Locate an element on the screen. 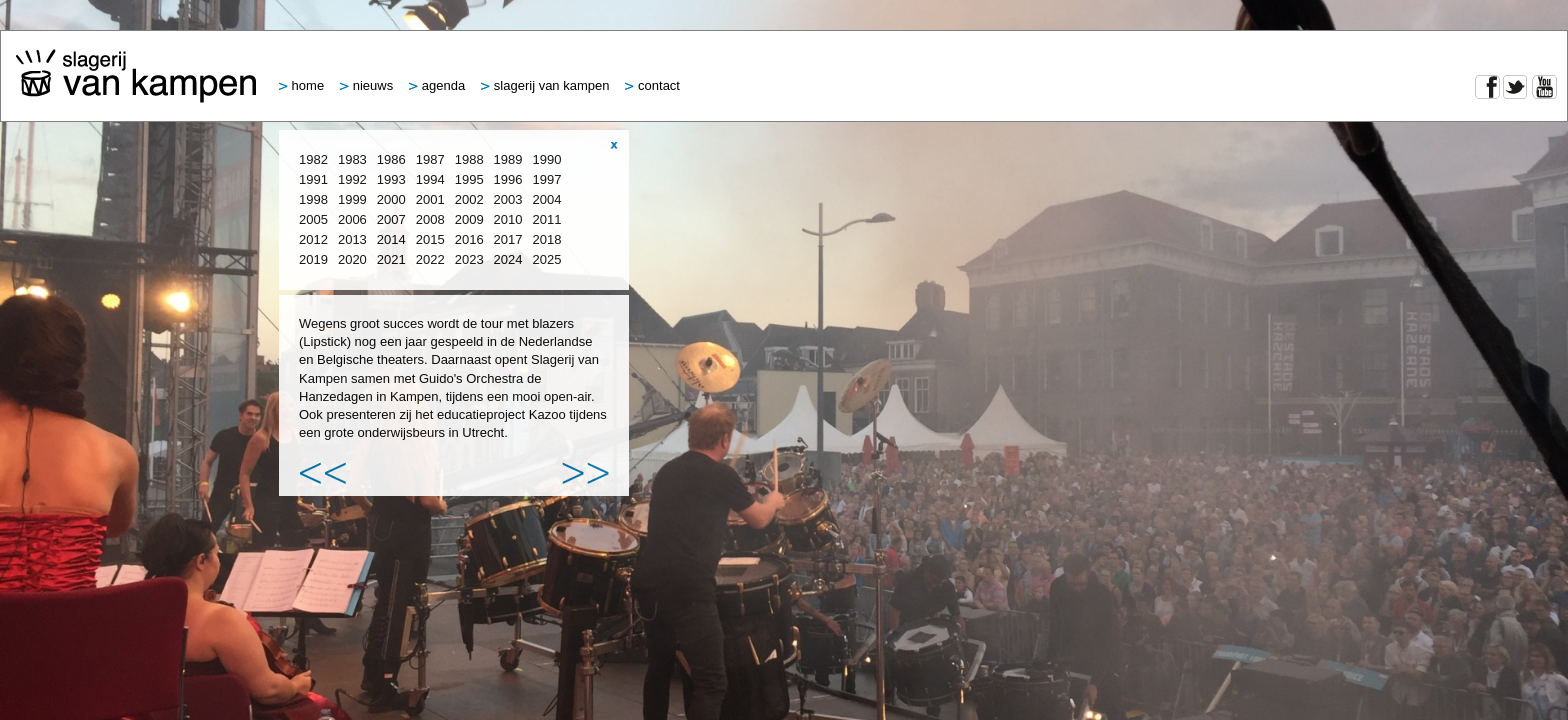  1986 is located at coordinates (391, 159).